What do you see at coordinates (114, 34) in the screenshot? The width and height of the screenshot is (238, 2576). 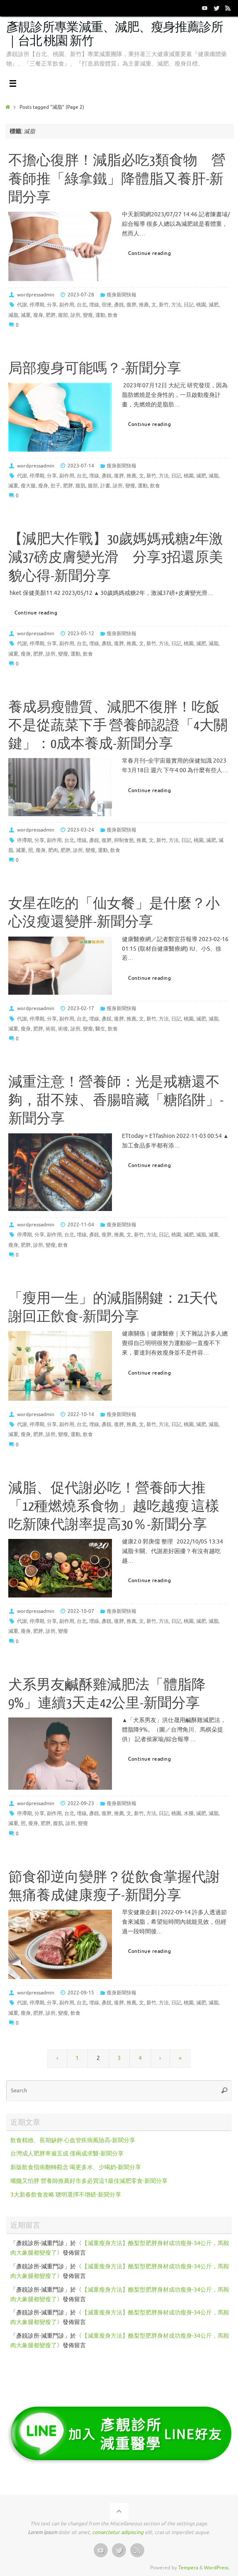 I see `彥靚診所專業減重、減肥、瘦身推薦診所｜台北 桃園 新竹` at bounding box center [114, 34].